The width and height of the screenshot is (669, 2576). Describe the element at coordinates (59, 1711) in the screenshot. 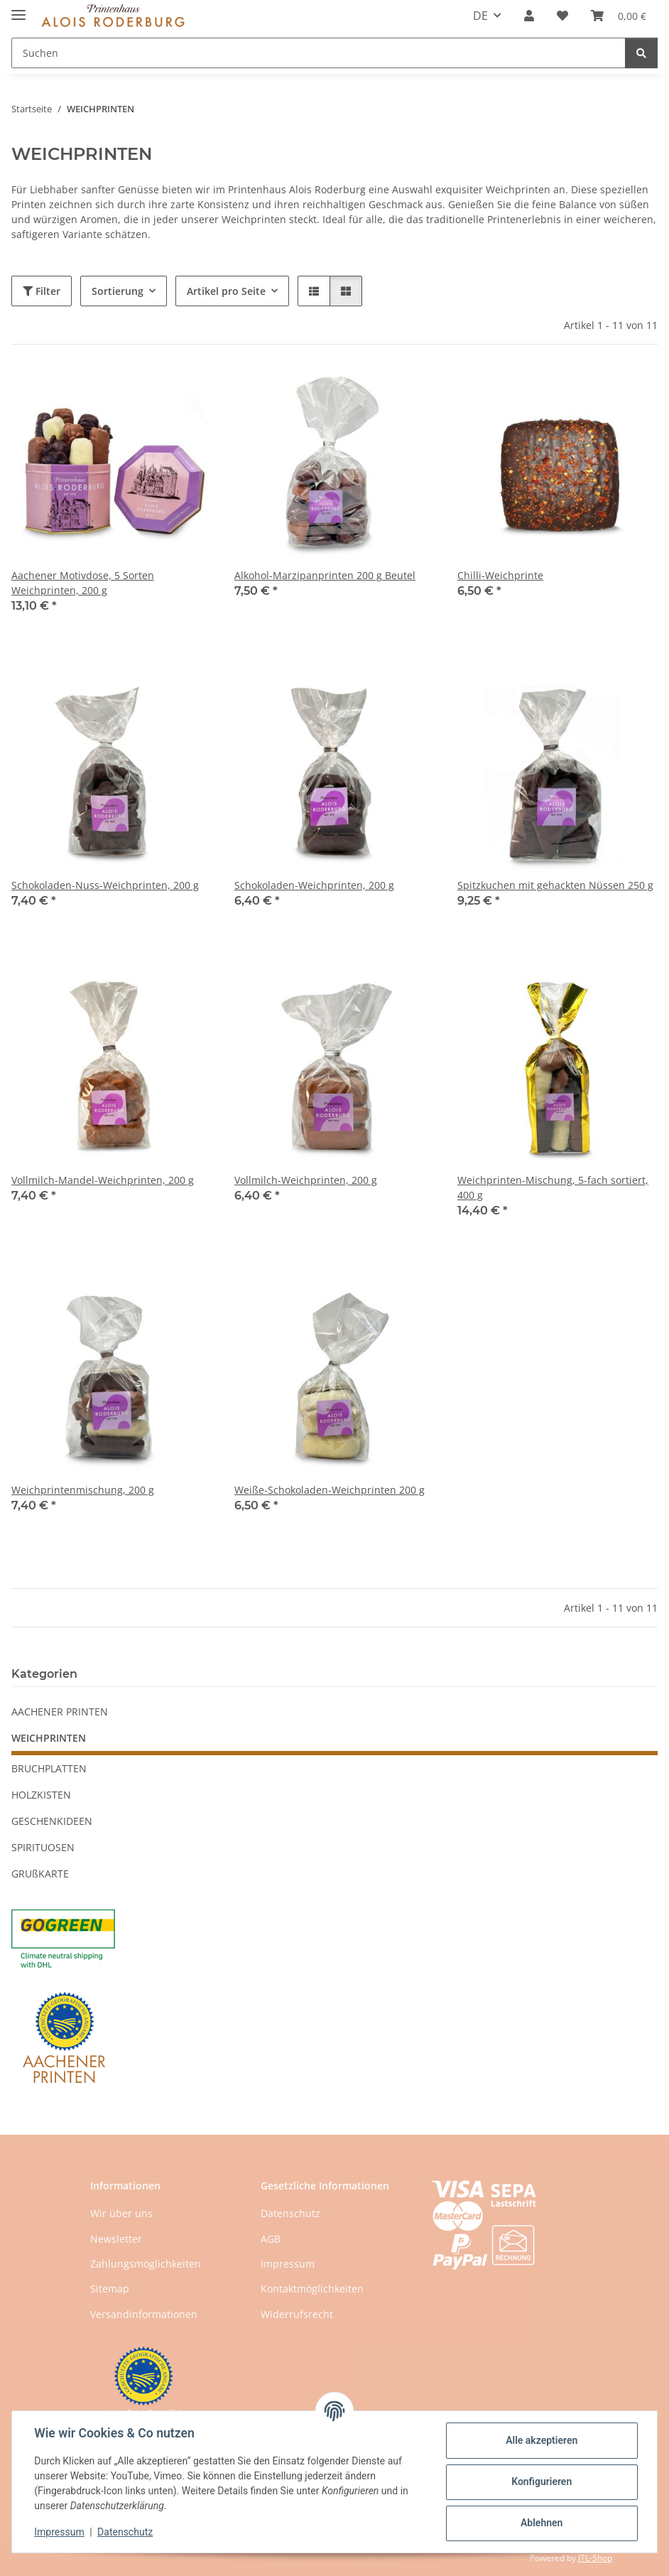

I see `AACHENER PRINTEN` at that location.